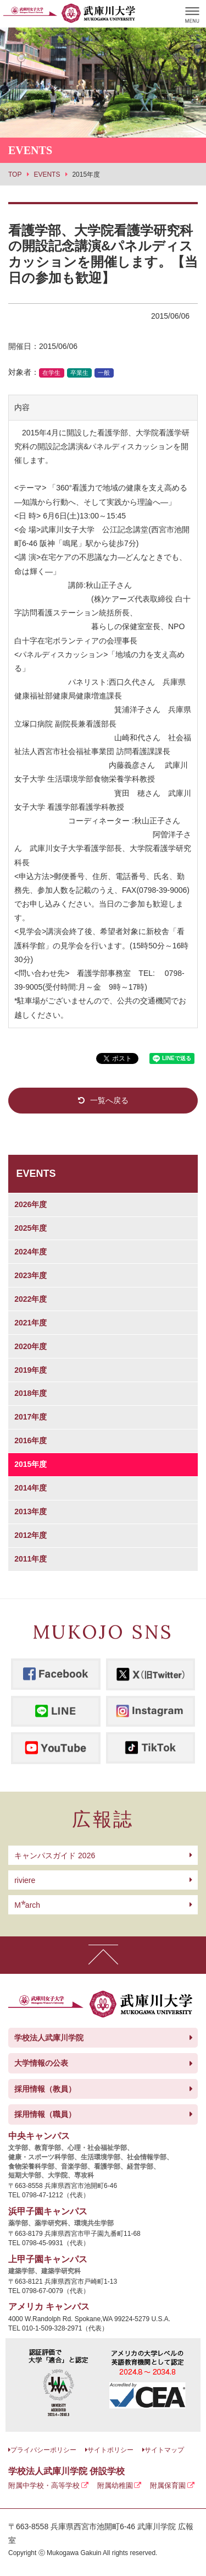  Describe the element at coordinates (30, 1346) in the screenshot. I see `2020年度` at that location.